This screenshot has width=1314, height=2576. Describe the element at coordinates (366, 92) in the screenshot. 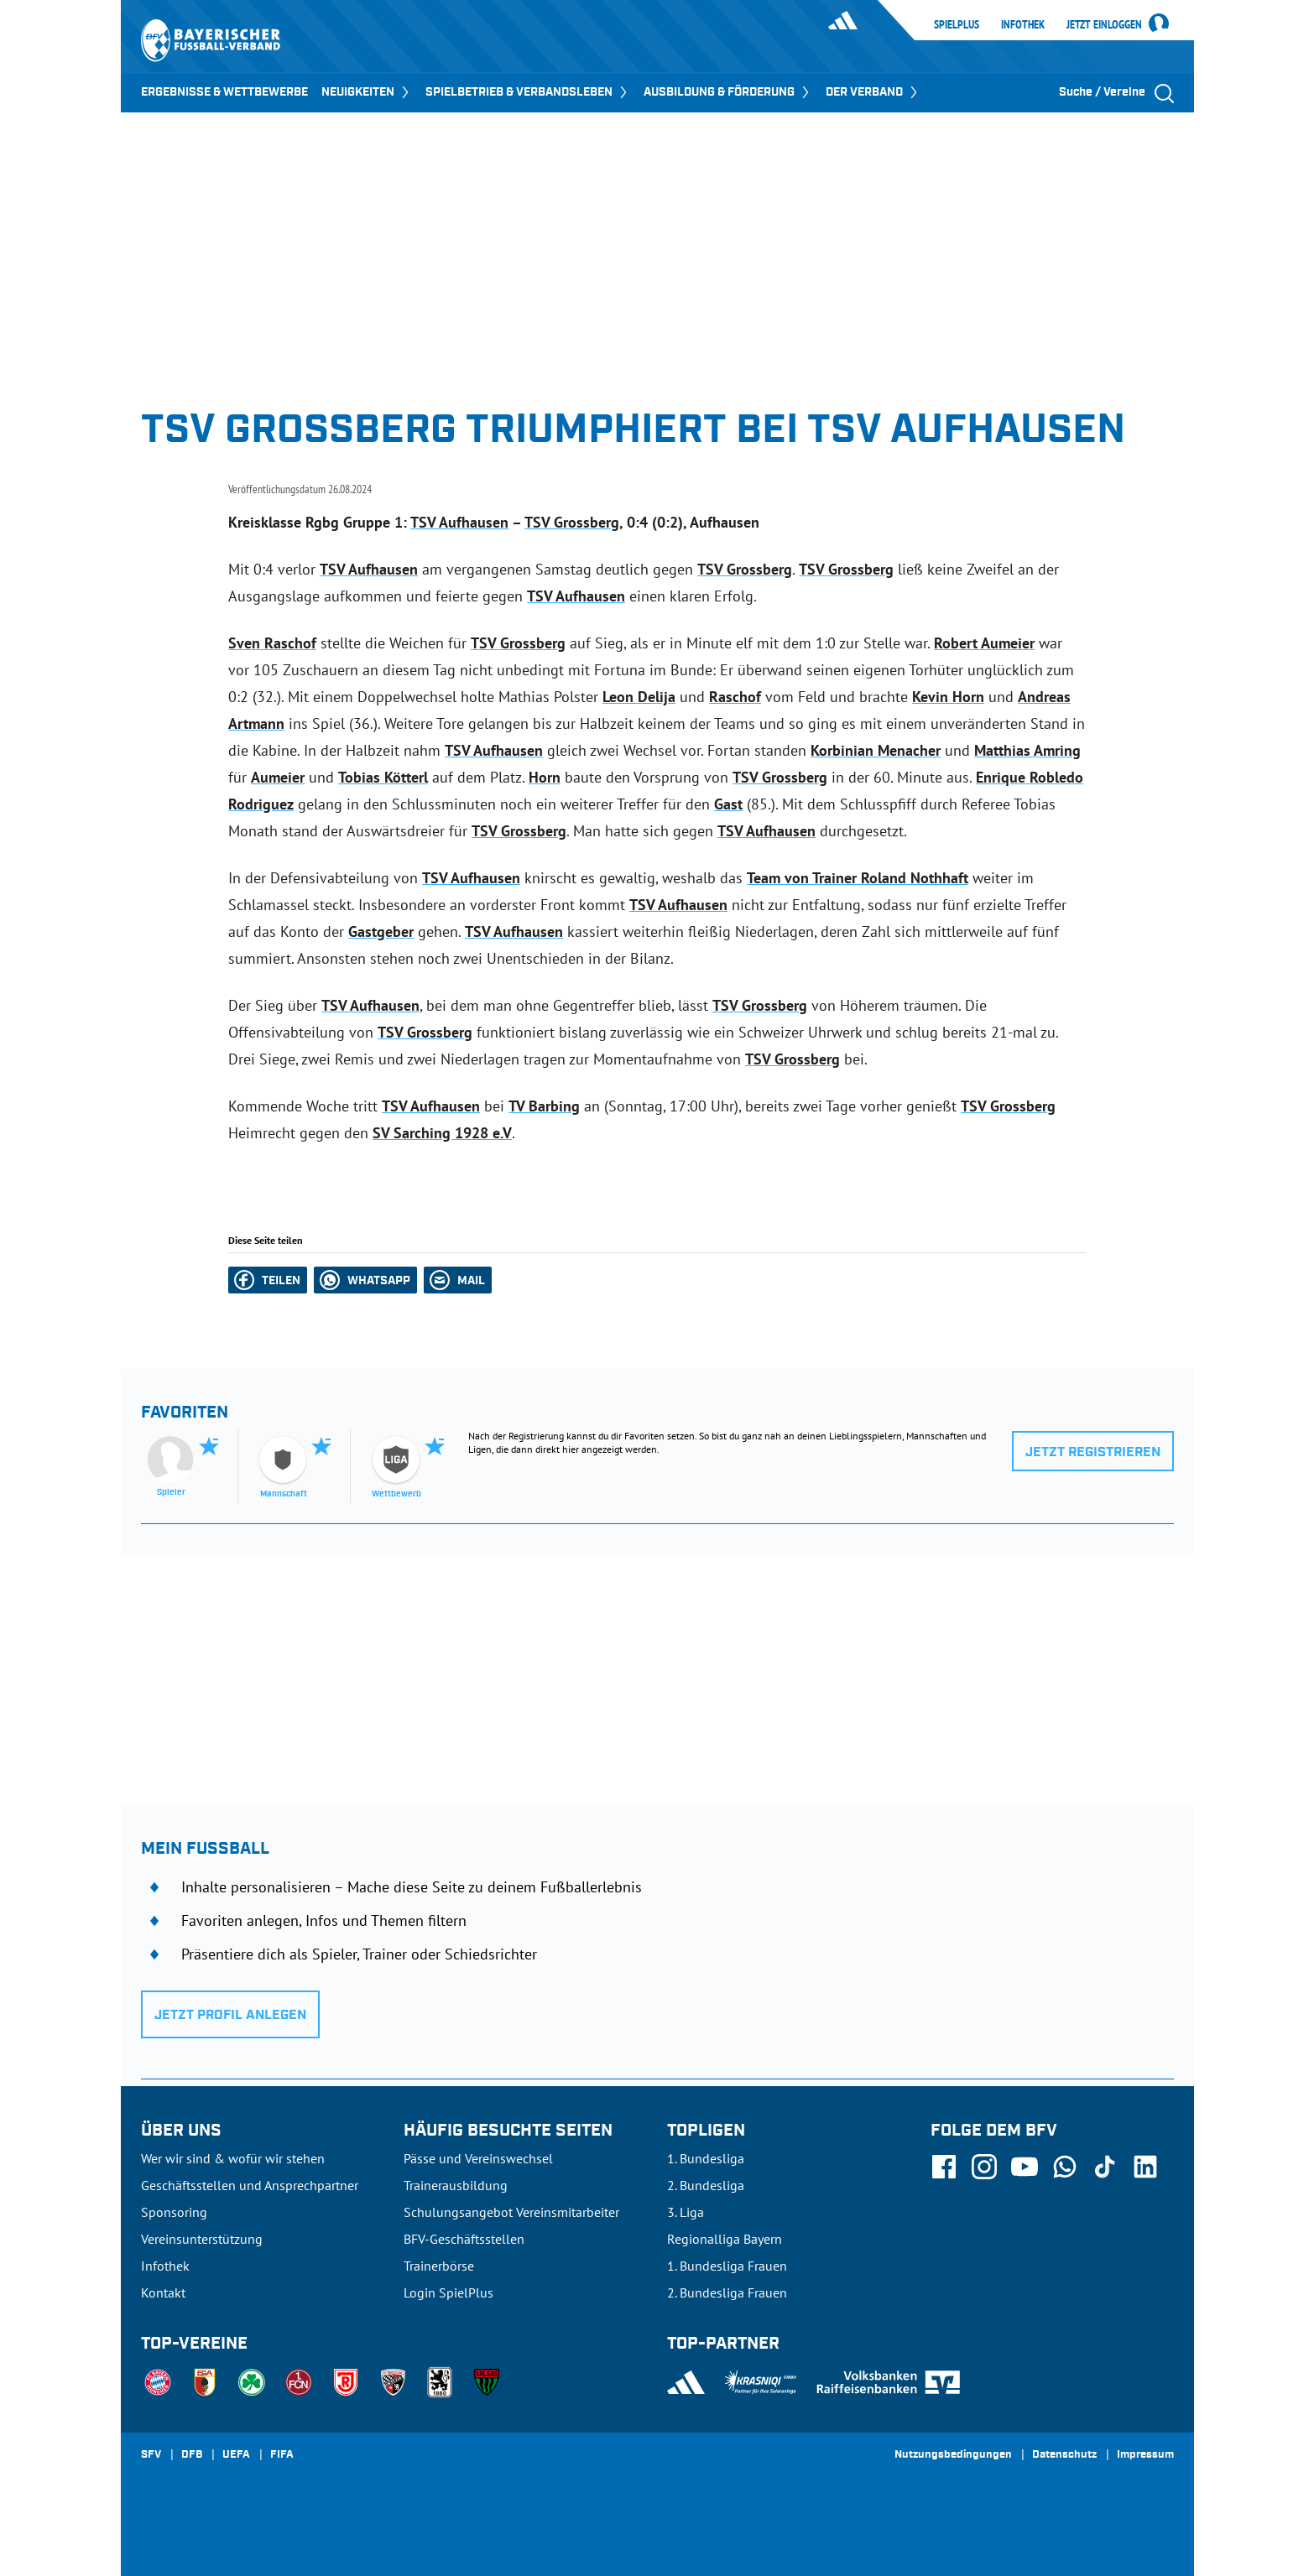

I see `NEUIGKEITEN` at that location.